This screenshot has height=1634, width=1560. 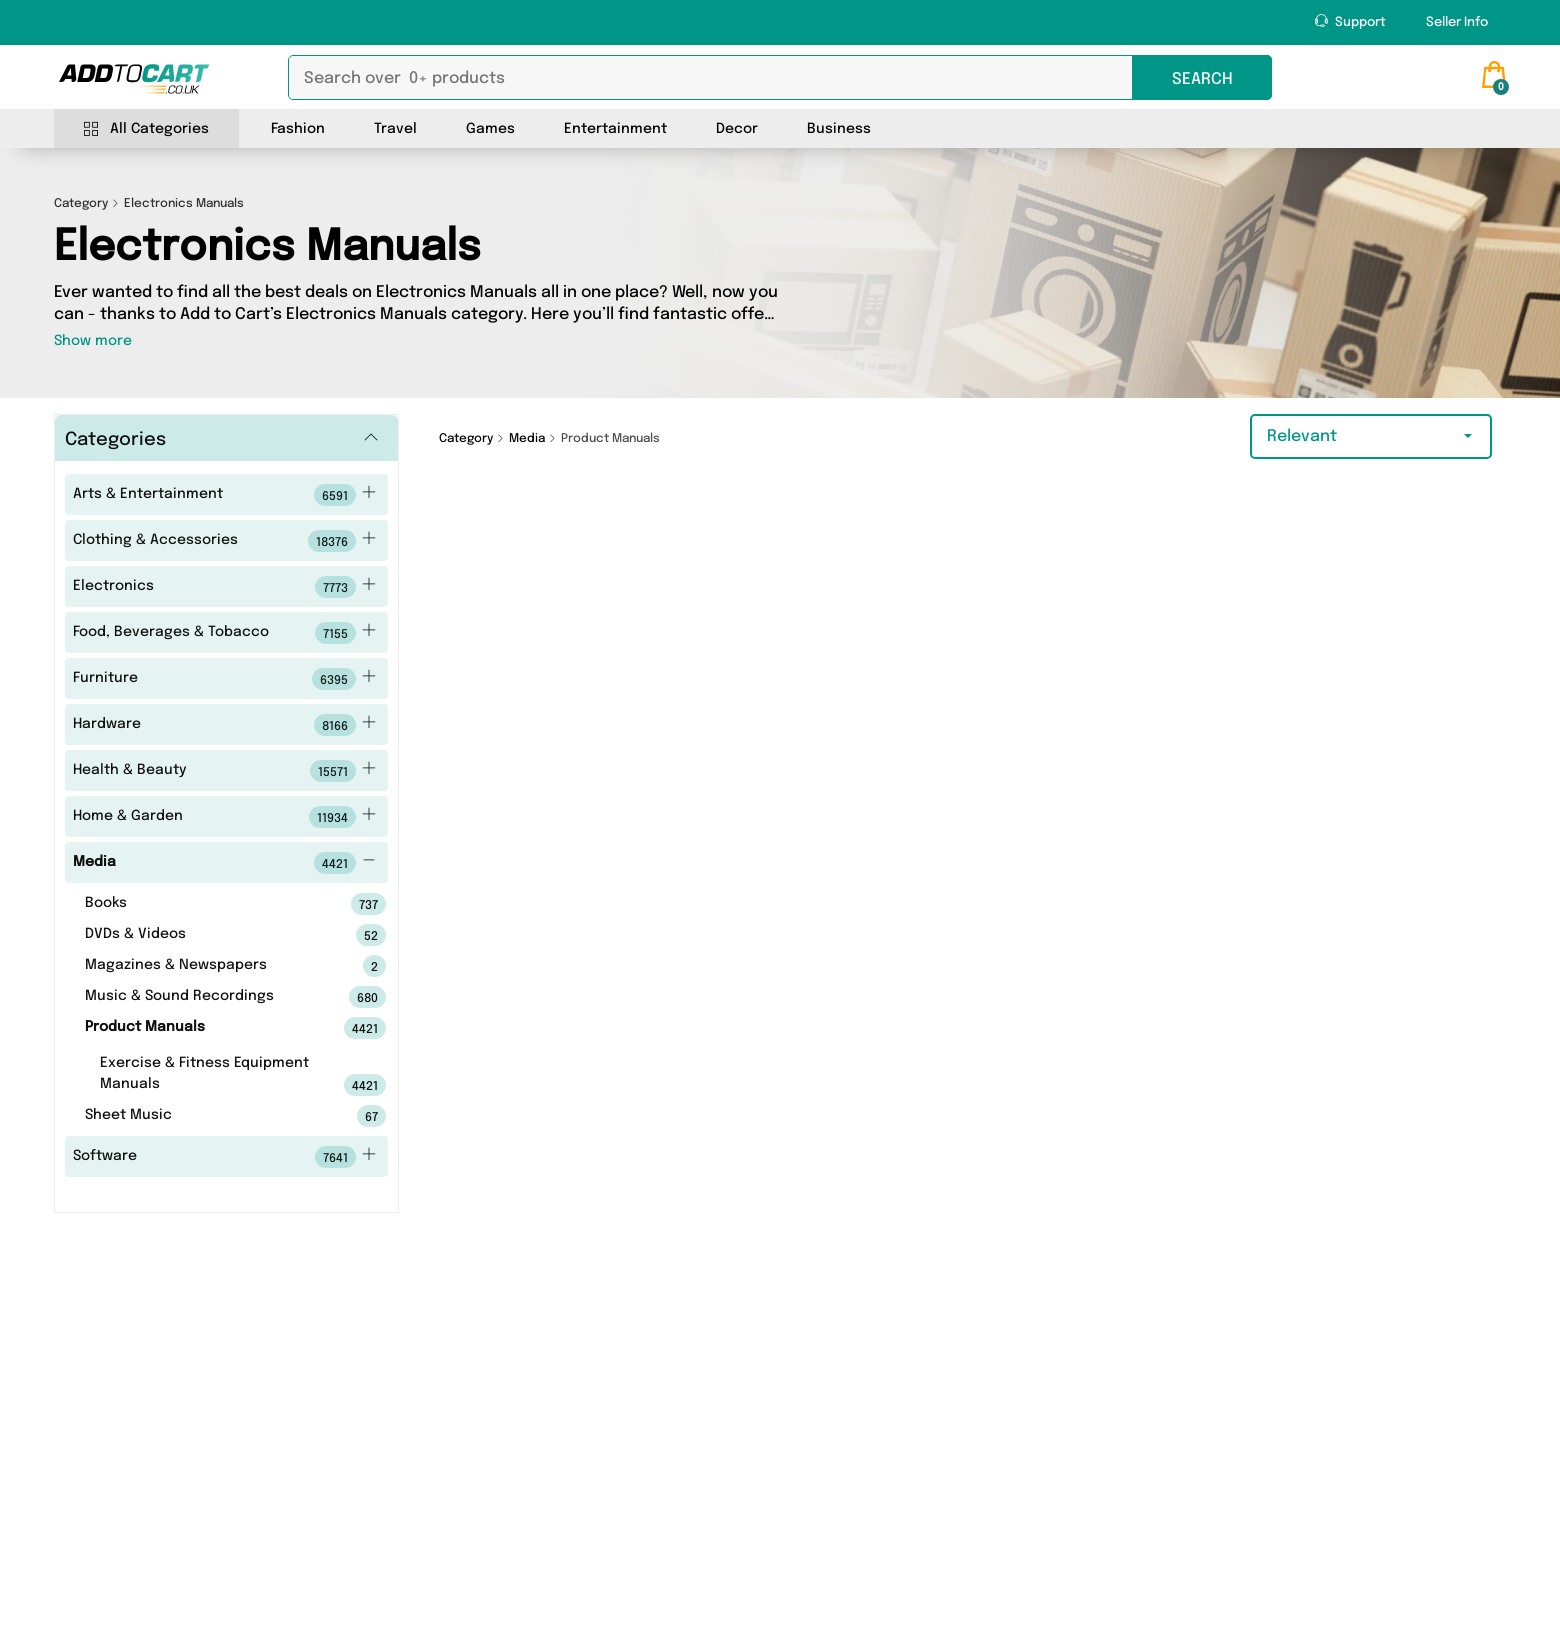 I want to click on Electronics, so click(x=224, y=587).